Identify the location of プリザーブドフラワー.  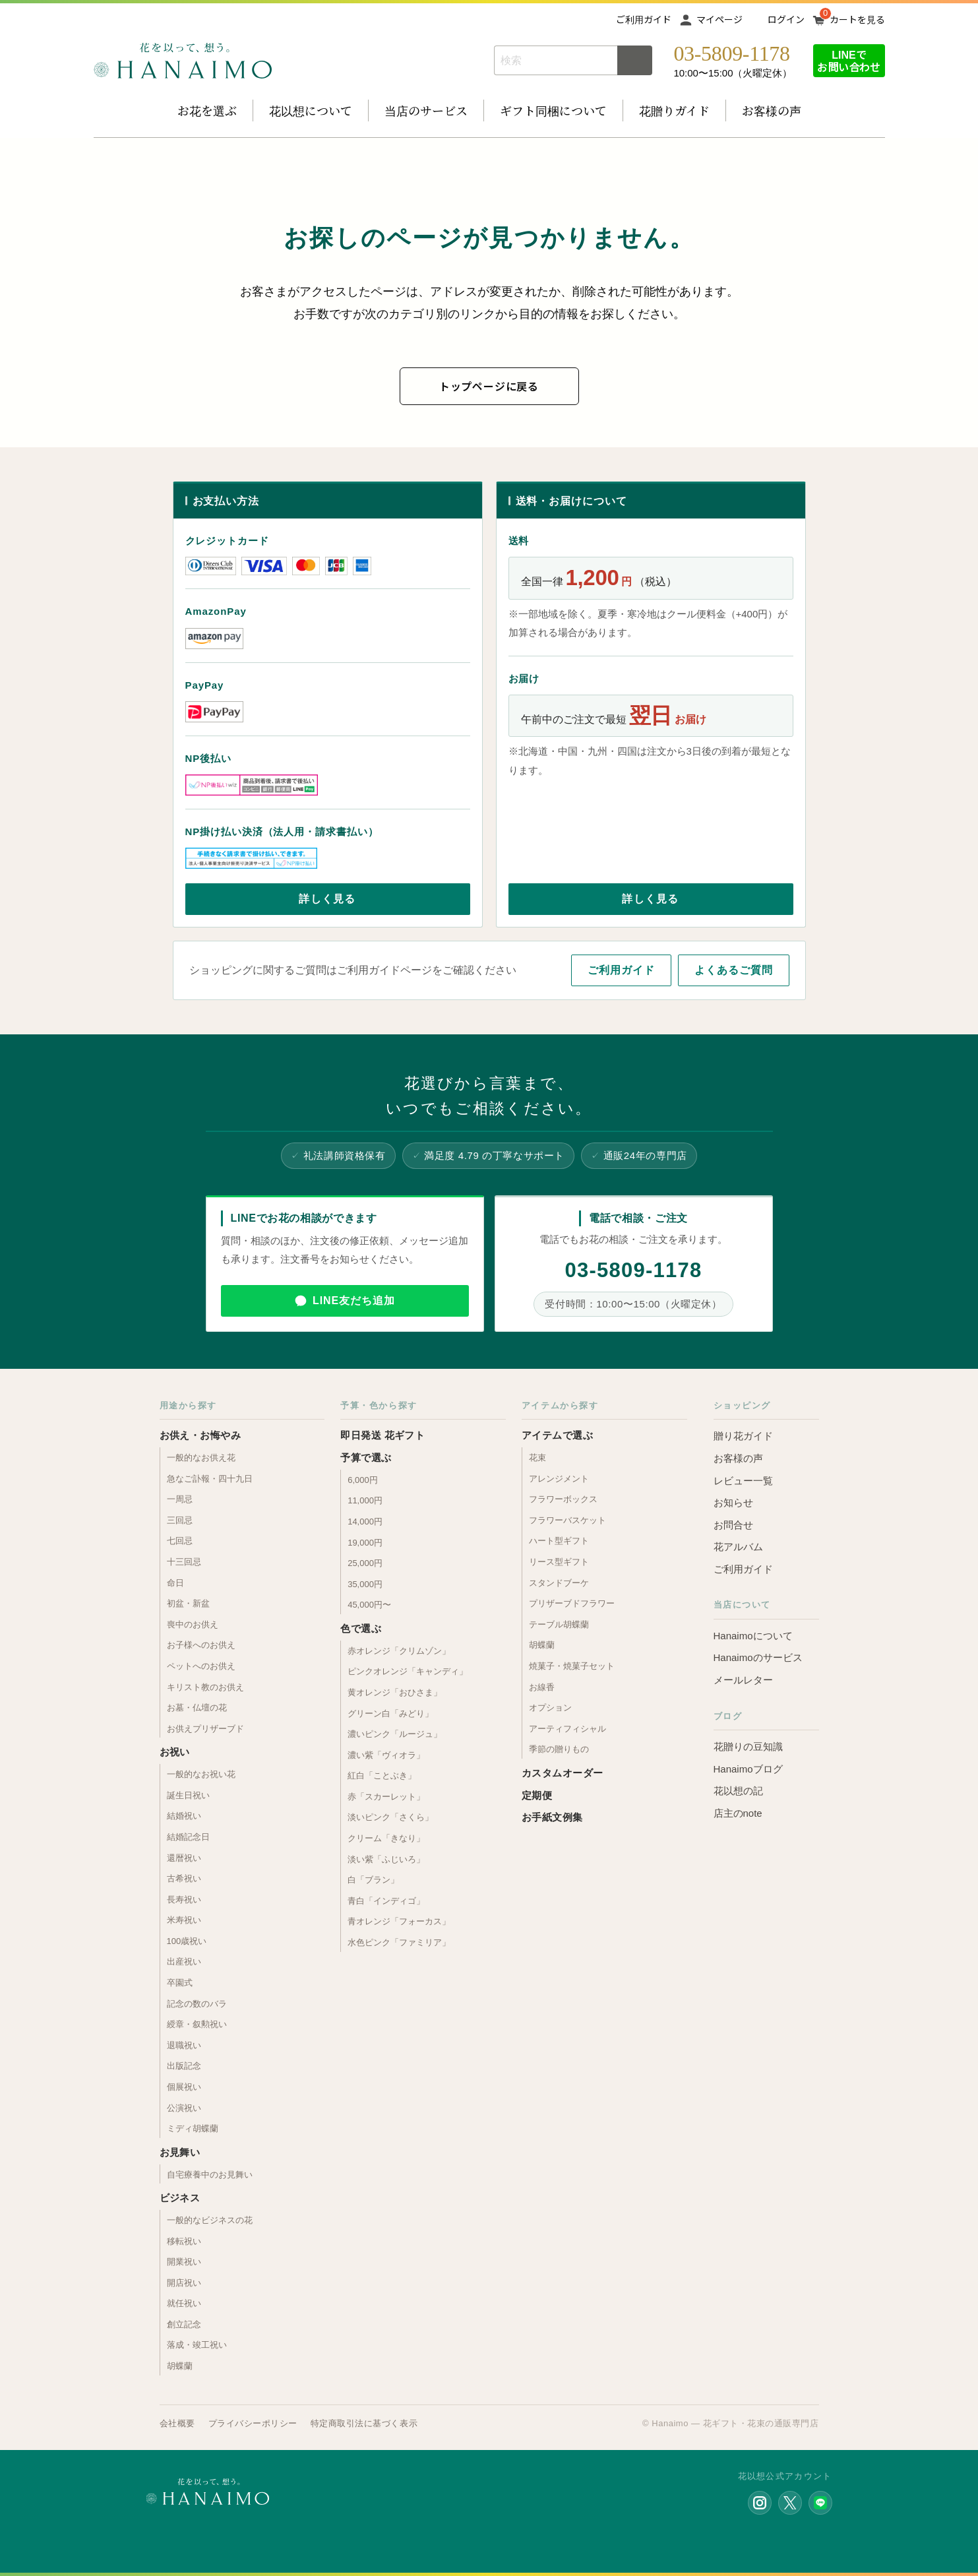
(572, 1603).